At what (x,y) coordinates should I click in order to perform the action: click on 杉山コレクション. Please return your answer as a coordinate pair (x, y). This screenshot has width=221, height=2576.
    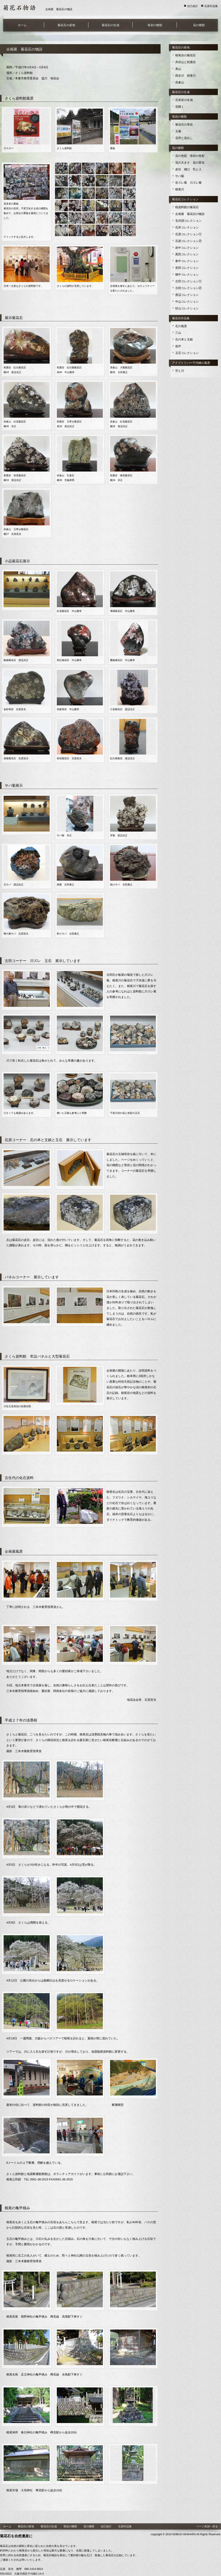
    Looking at the image, I should click on (187, 308).